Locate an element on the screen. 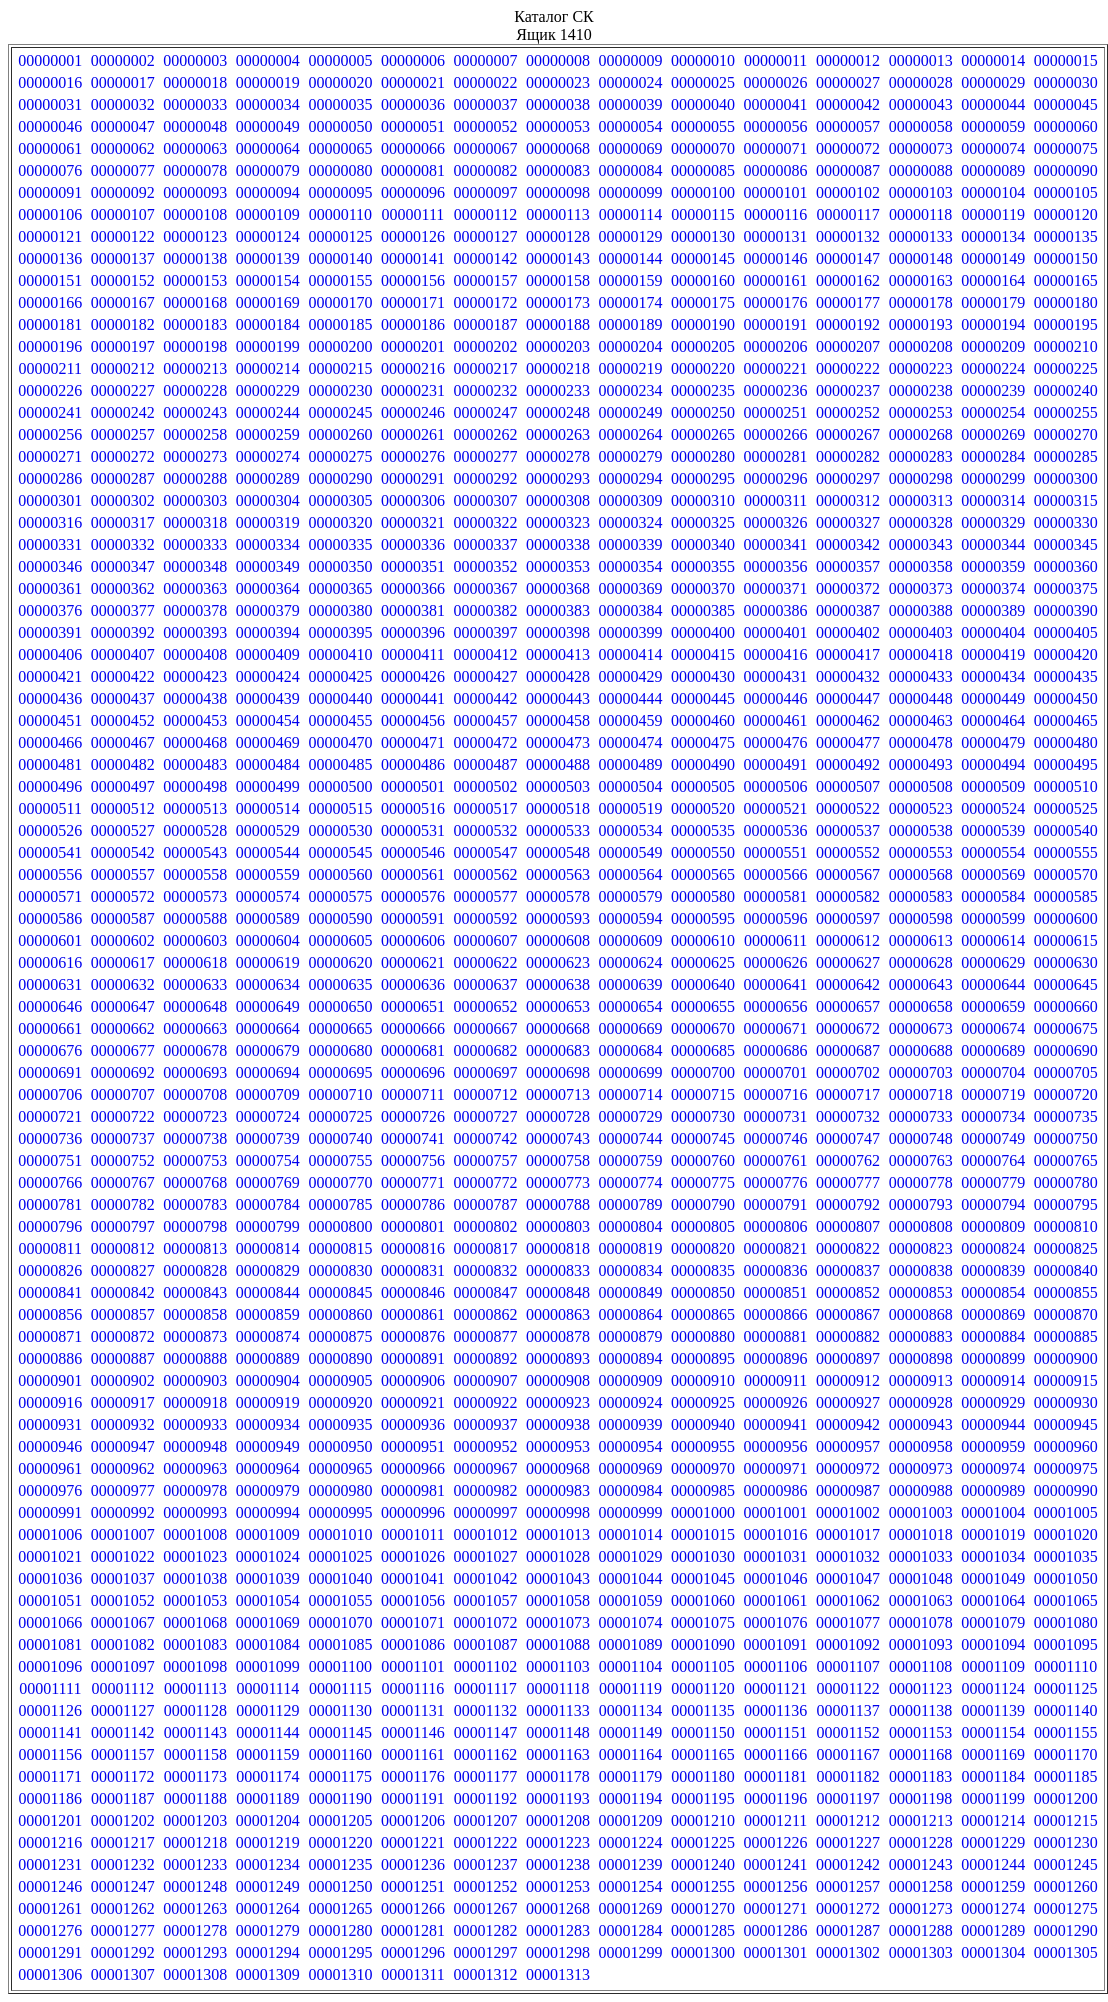 The width and height of the screenshot is (1108, 2002). 00000473 is located at coordinates (558, 742).